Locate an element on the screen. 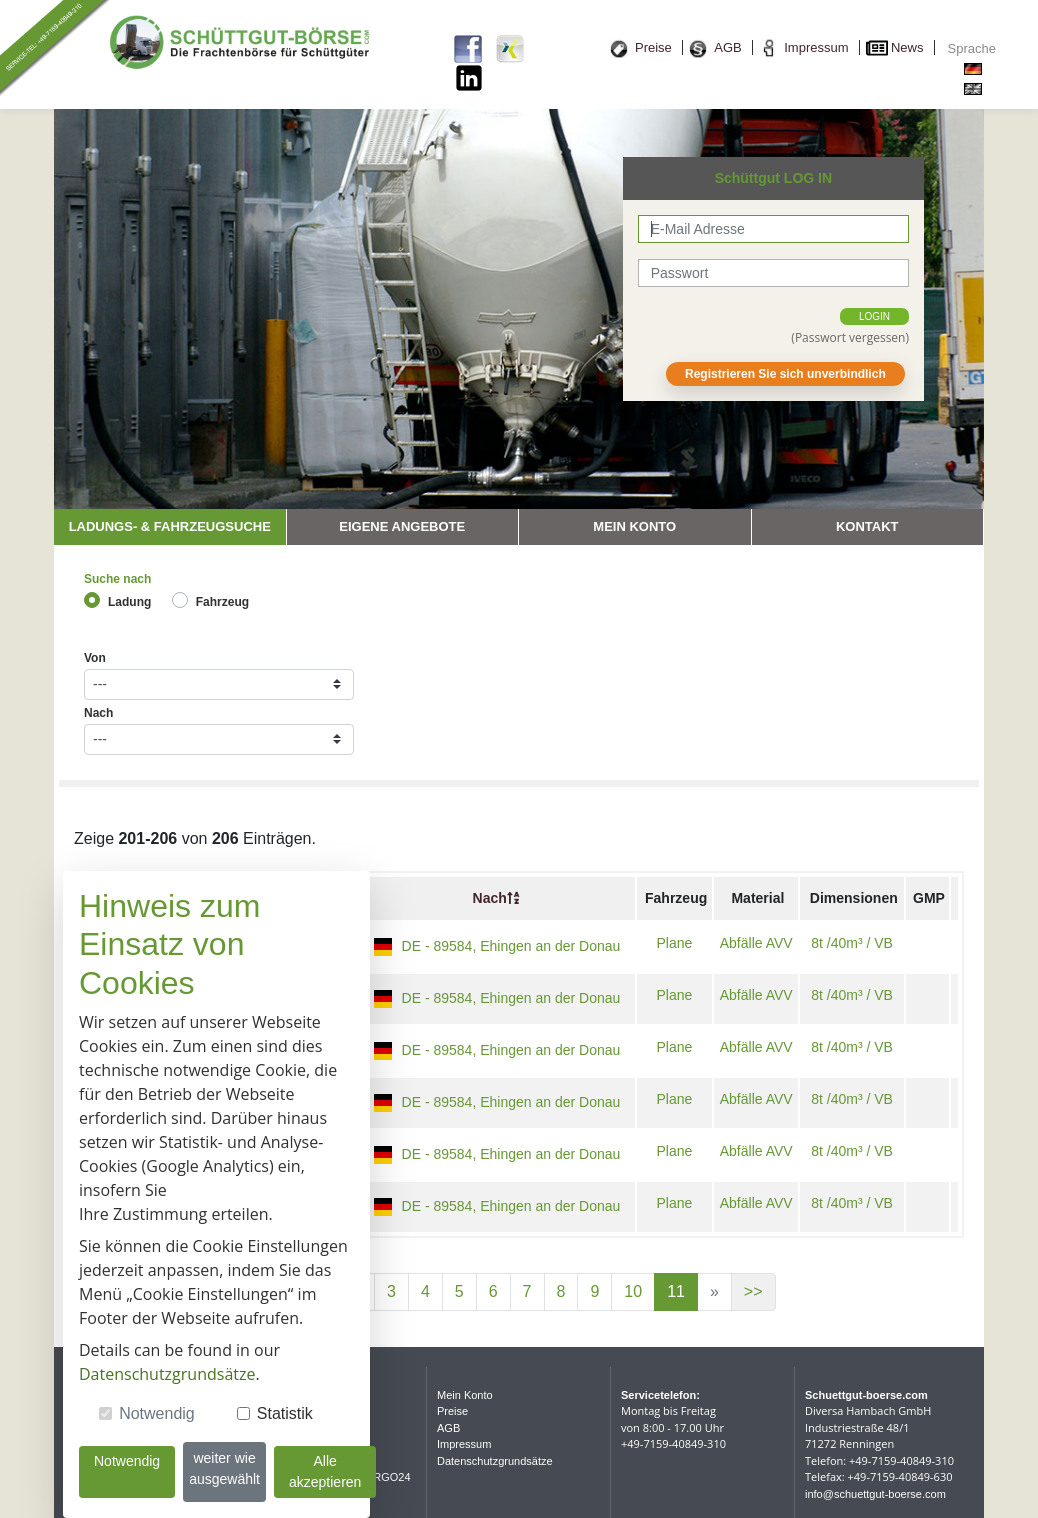 This screenshot has width=1038, height=1518. Notwendig is located at coordinates (157, 1413).